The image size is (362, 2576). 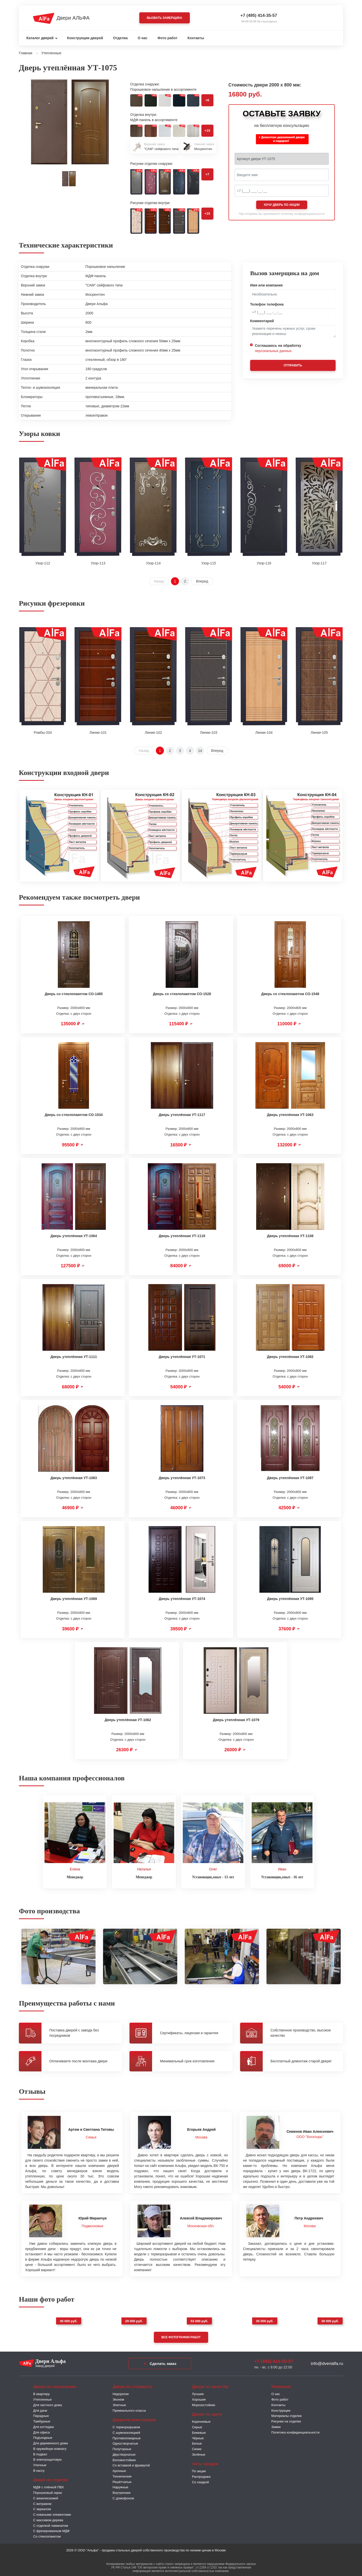 What do you see at coordinates (290, 1115) in the screenshot?
I see `Дверь утеплённая УТ-1063` at bounding box center [290, 1115].